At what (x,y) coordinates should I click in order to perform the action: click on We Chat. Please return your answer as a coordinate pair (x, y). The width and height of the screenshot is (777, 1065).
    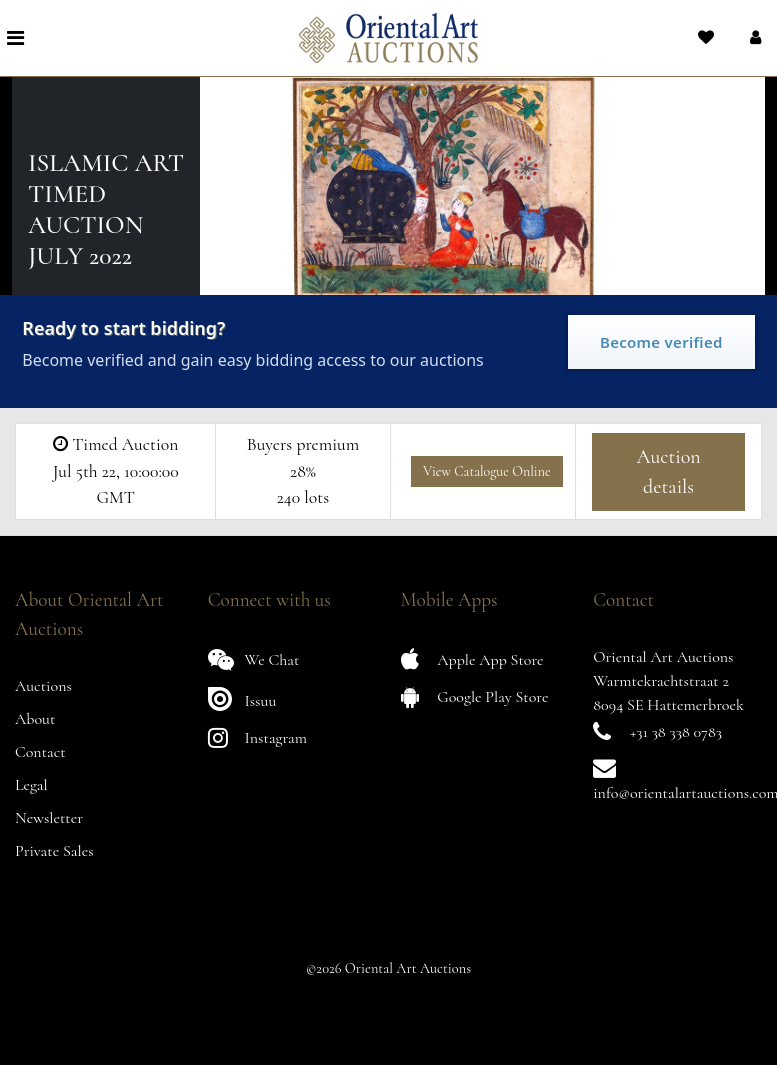
    Looking at the image, I should click on (254, 659).